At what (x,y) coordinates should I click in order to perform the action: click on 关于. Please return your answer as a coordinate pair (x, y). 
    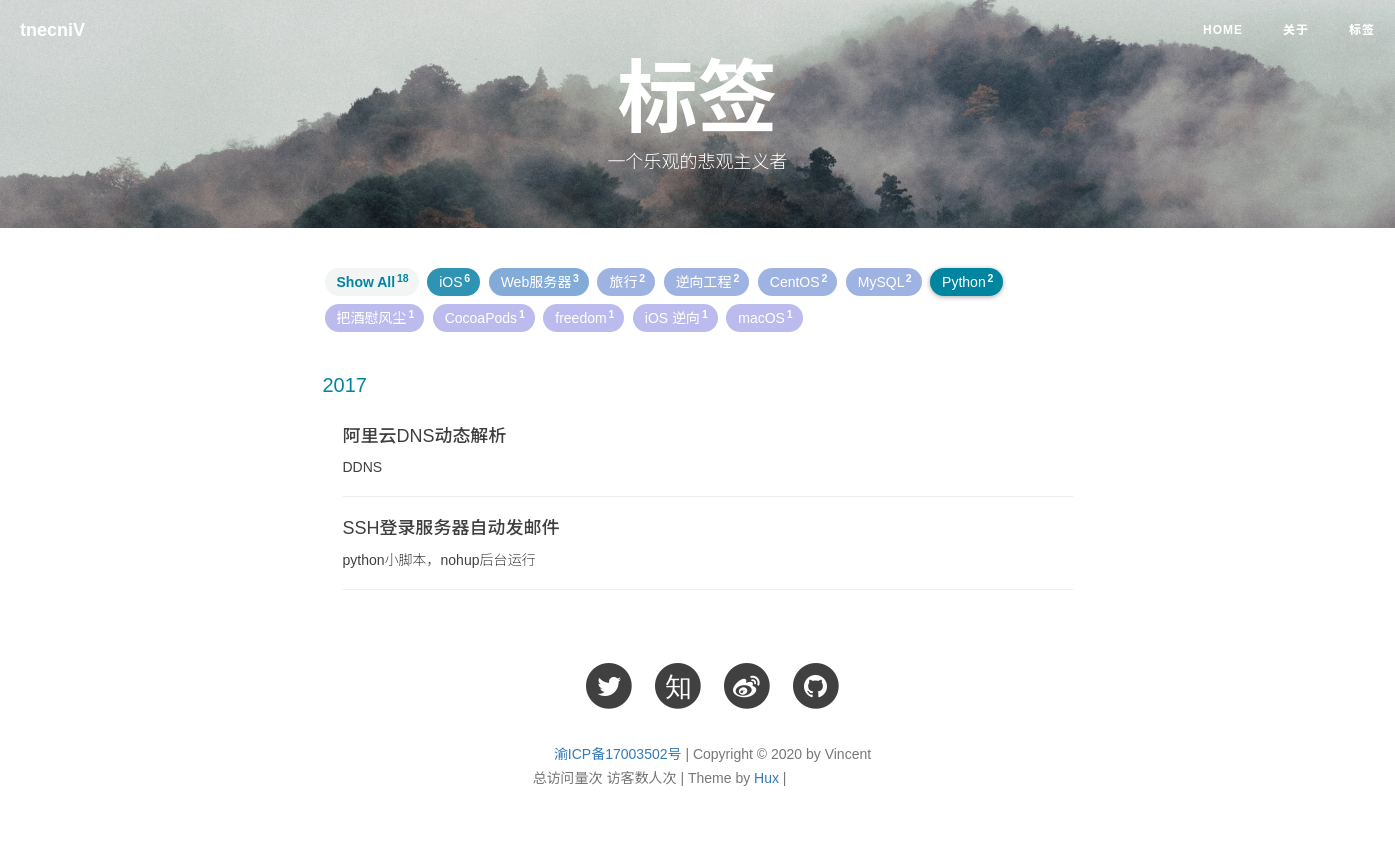
    Looking at the image, I should click on (1296, 30).